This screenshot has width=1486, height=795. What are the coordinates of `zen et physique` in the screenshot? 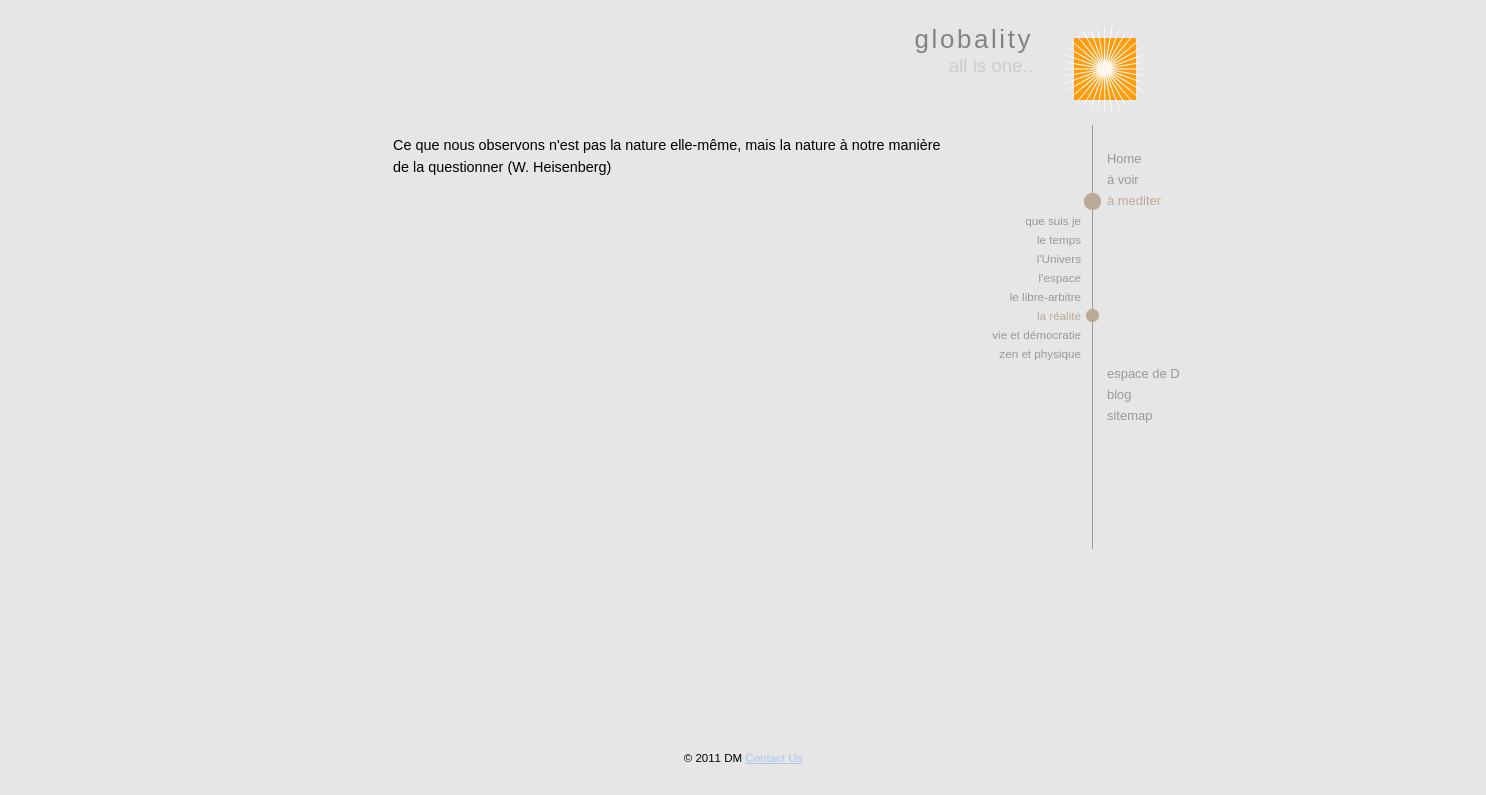 It's located at (1040, 353).